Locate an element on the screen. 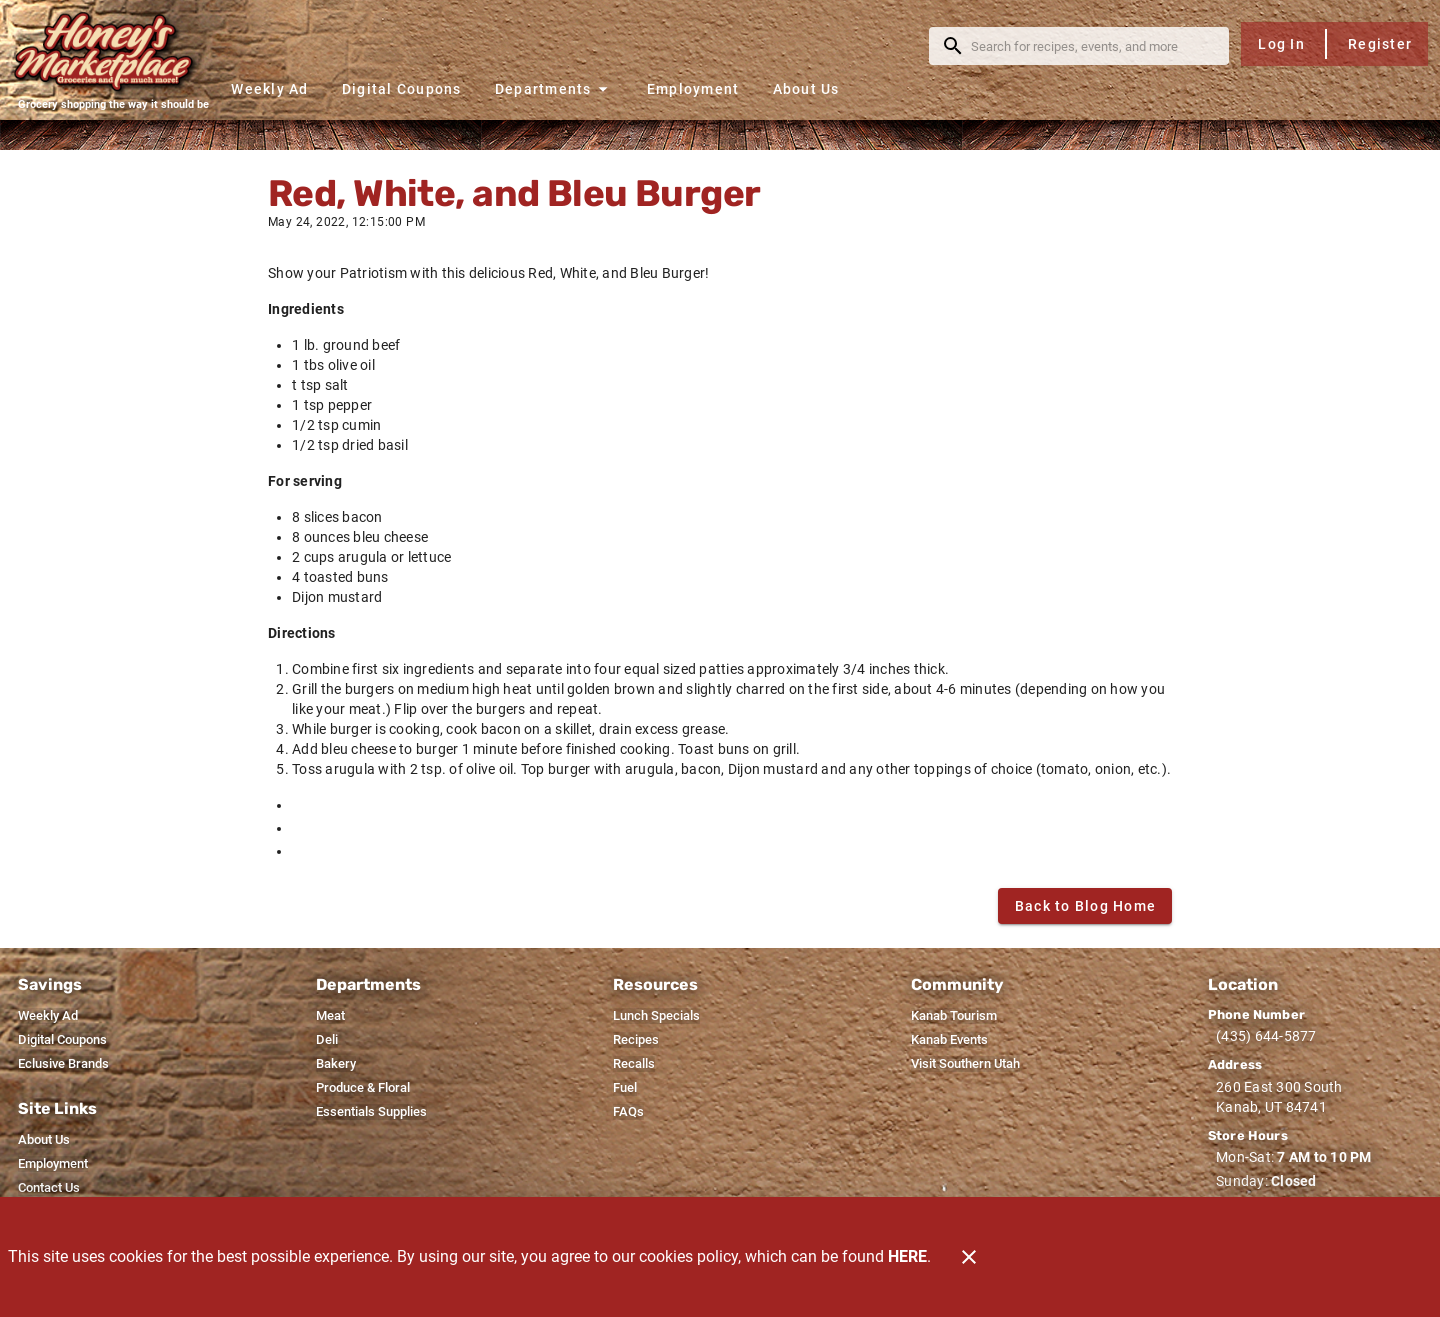 The height and width of the screenshot is (1317, 1440). [button] is located at coordinates (554, 88).